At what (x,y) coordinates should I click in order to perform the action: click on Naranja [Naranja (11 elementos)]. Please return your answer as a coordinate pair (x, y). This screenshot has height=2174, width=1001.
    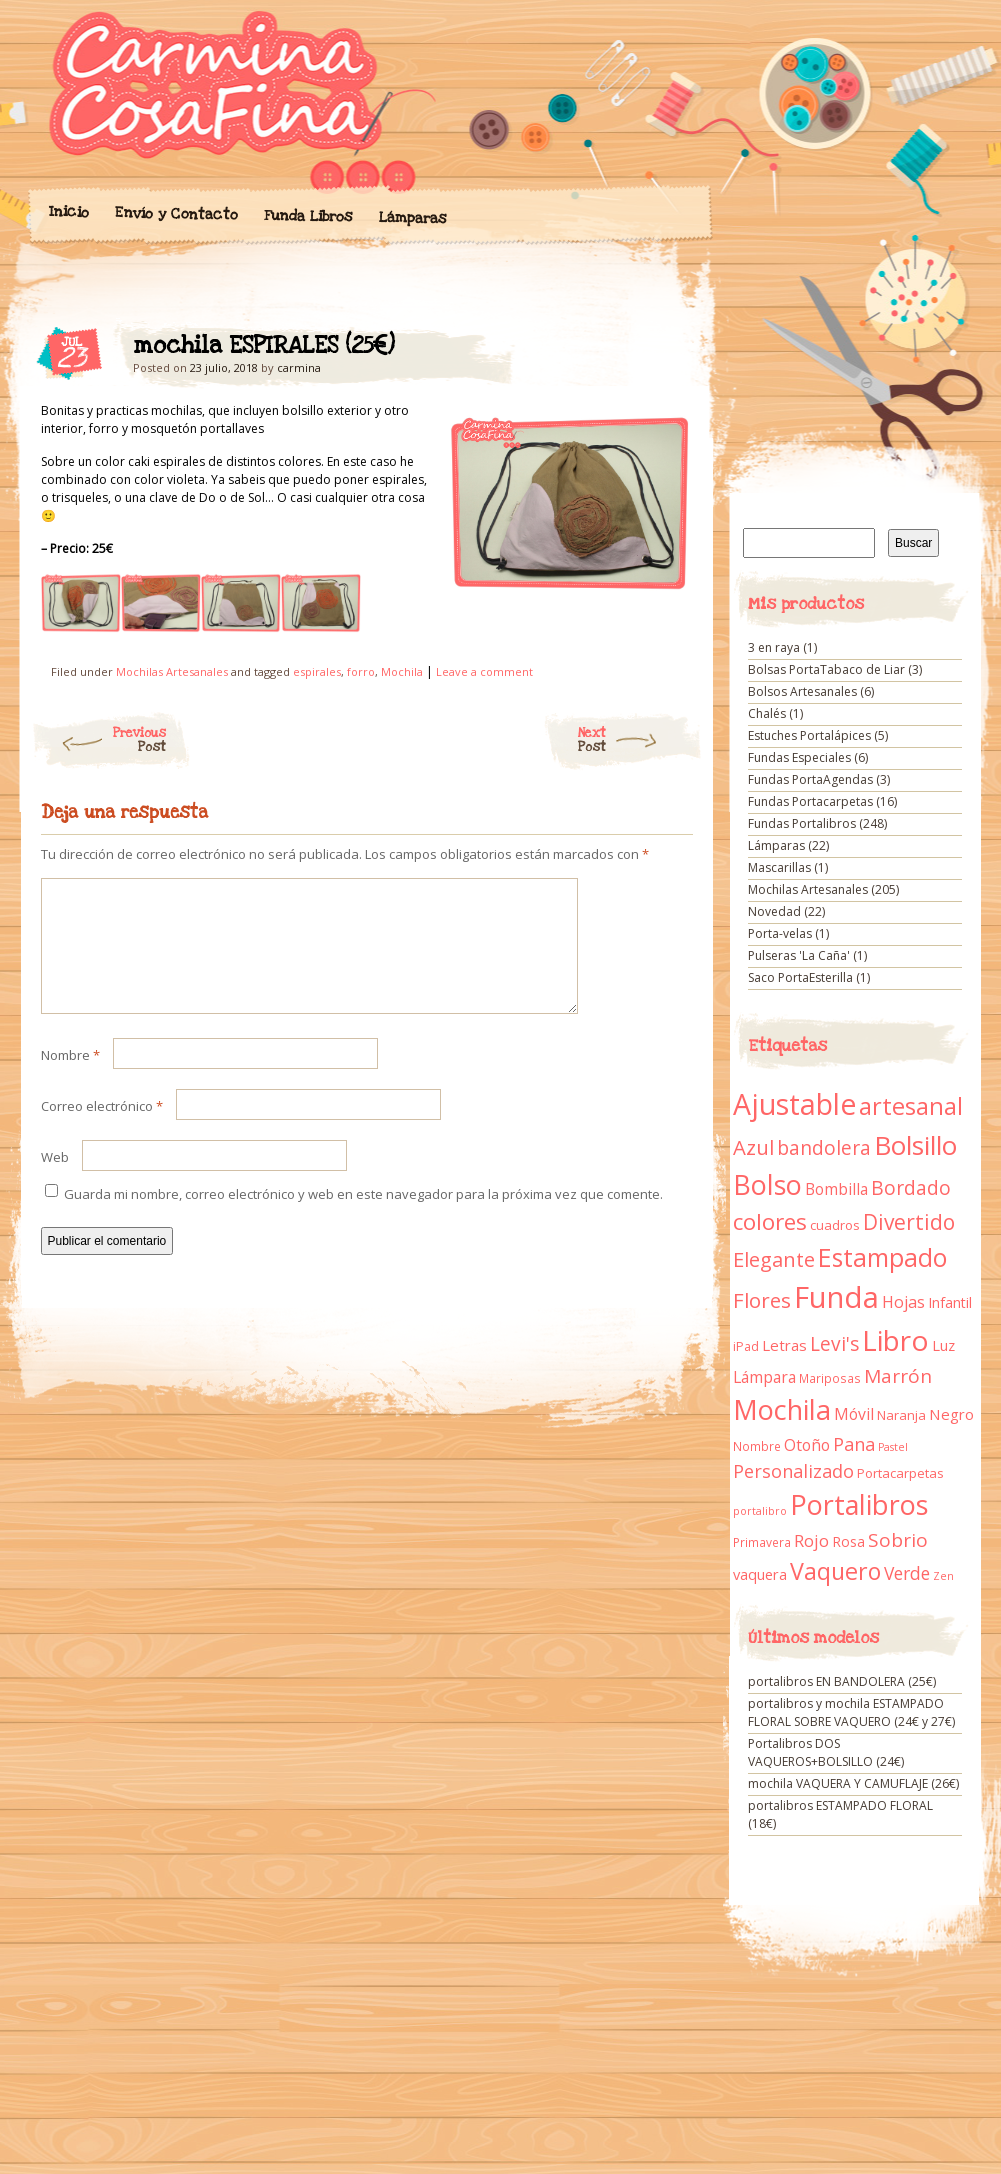
    Looking at the image, I should click on (901, 1415).